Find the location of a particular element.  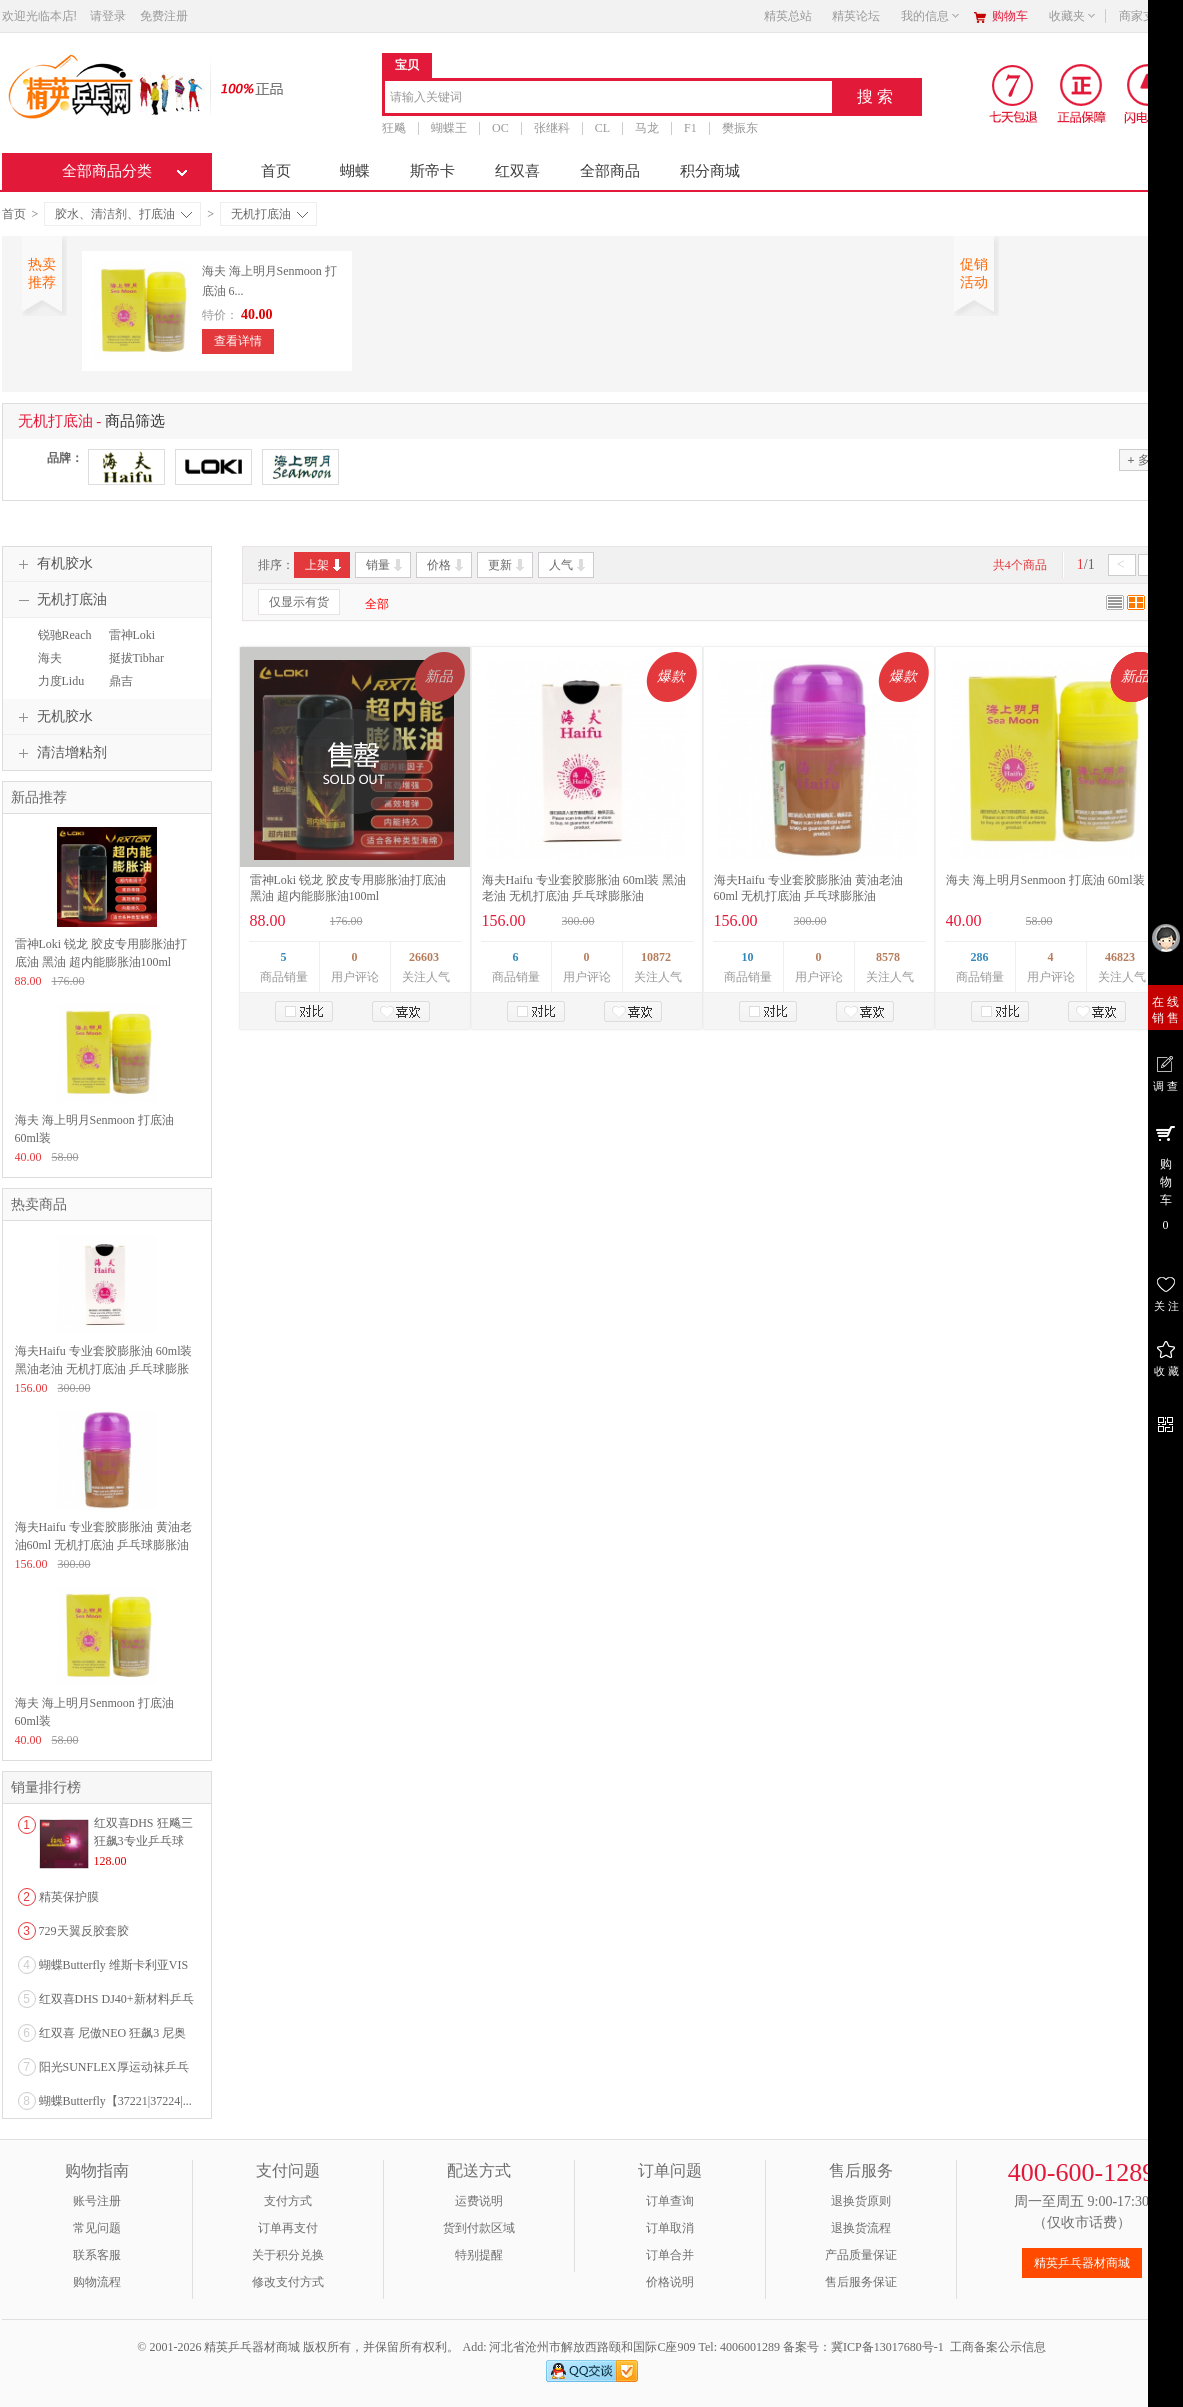

我的信息 is located at coordinates (931, 16).